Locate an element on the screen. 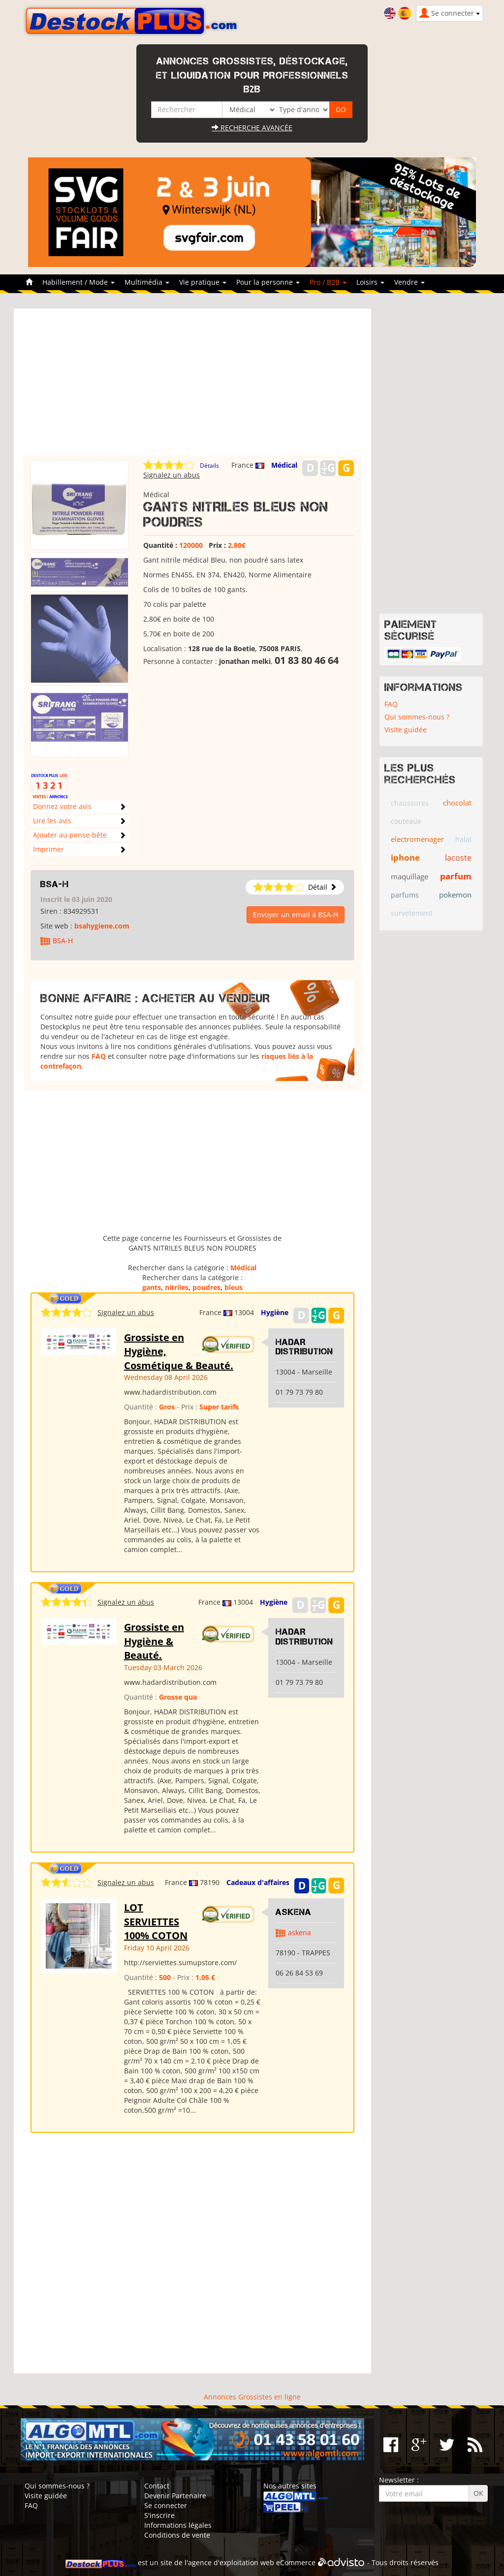  couteaux is located at coordinates (406, 821).